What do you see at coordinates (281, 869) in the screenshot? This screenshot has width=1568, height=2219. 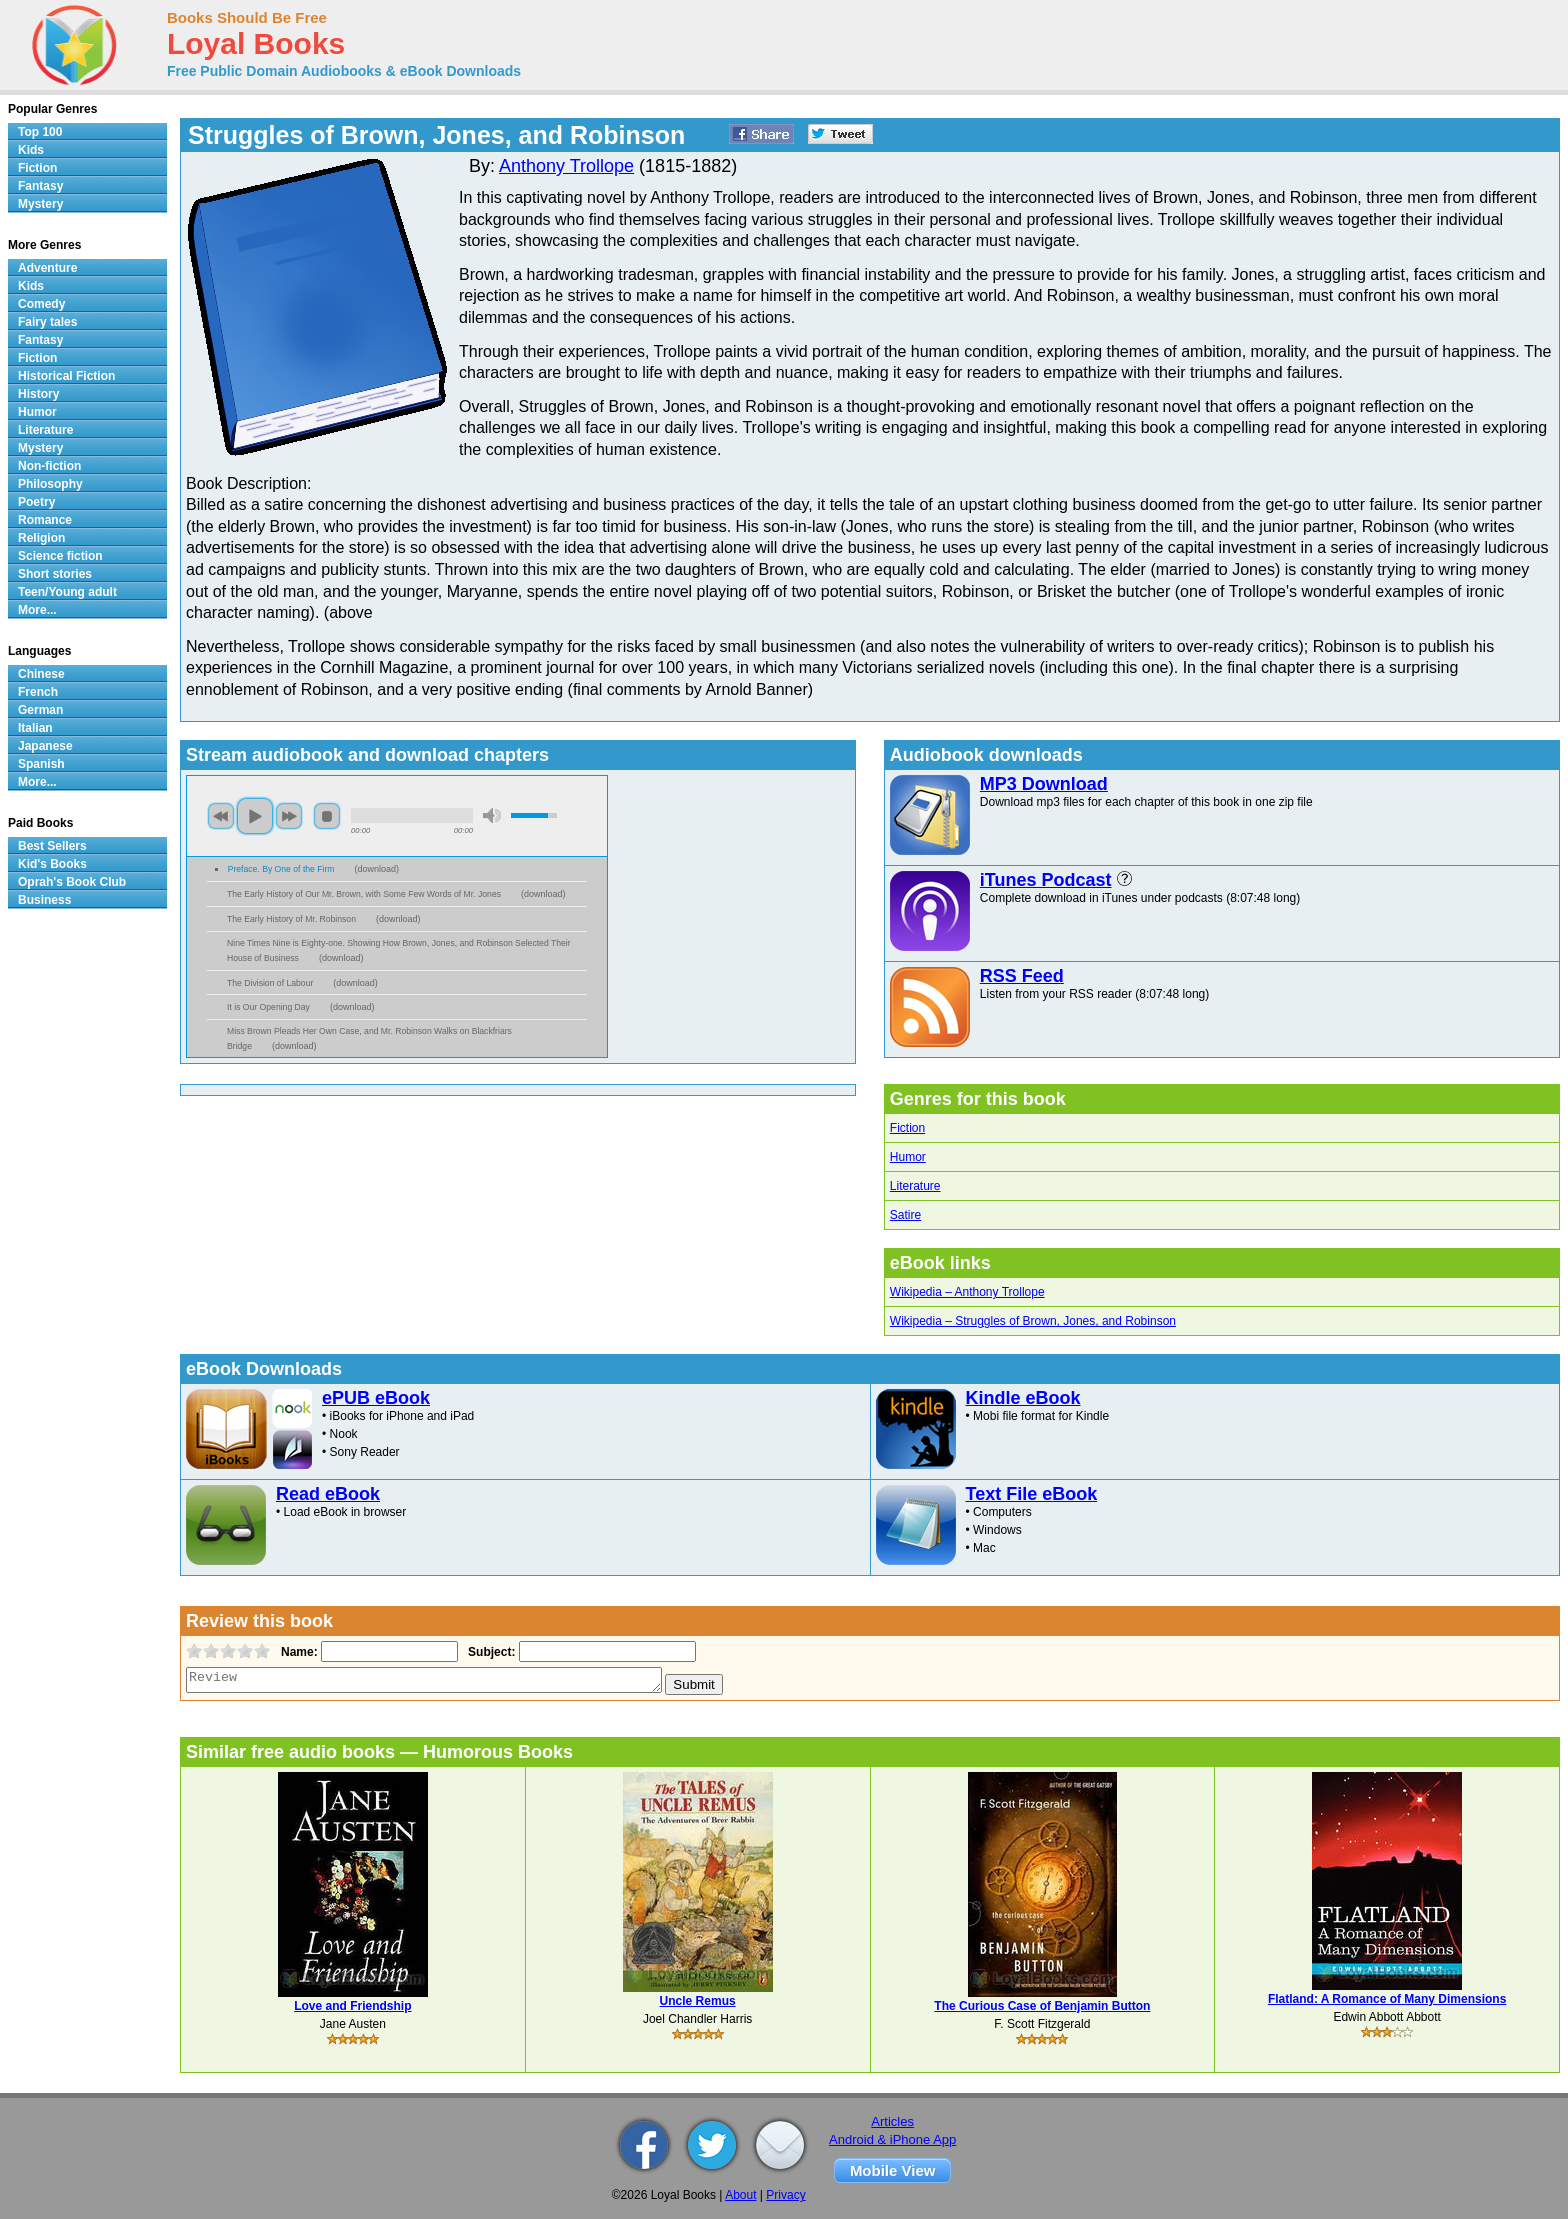 I see `Preface. By One of the Firm` at bounding box center [281, 869].